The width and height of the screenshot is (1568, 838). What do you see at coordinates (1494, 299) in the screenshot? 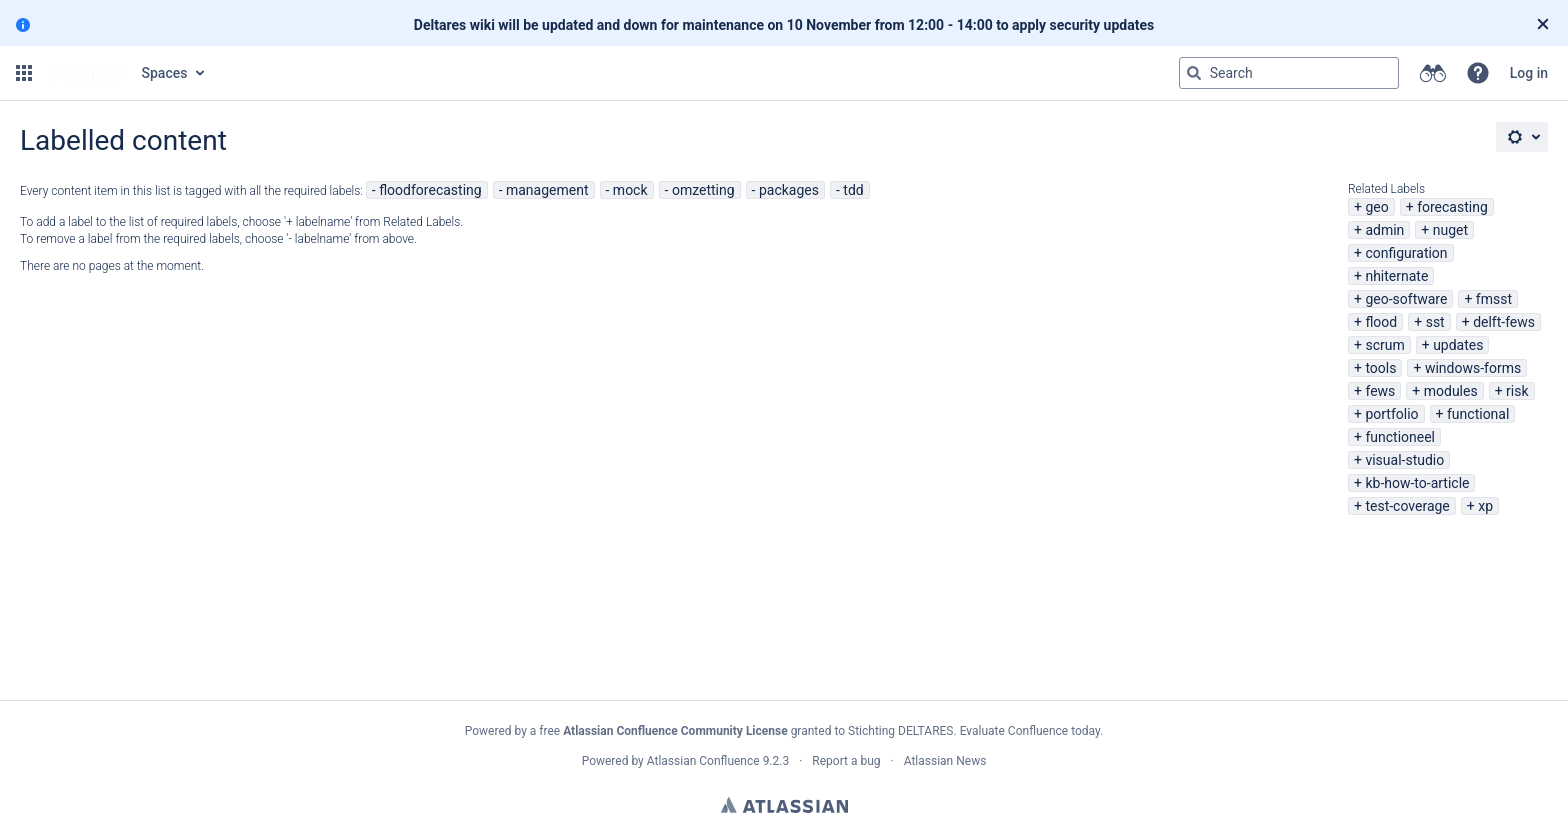
I see `fmsst` at bounding box center [1494, 299].